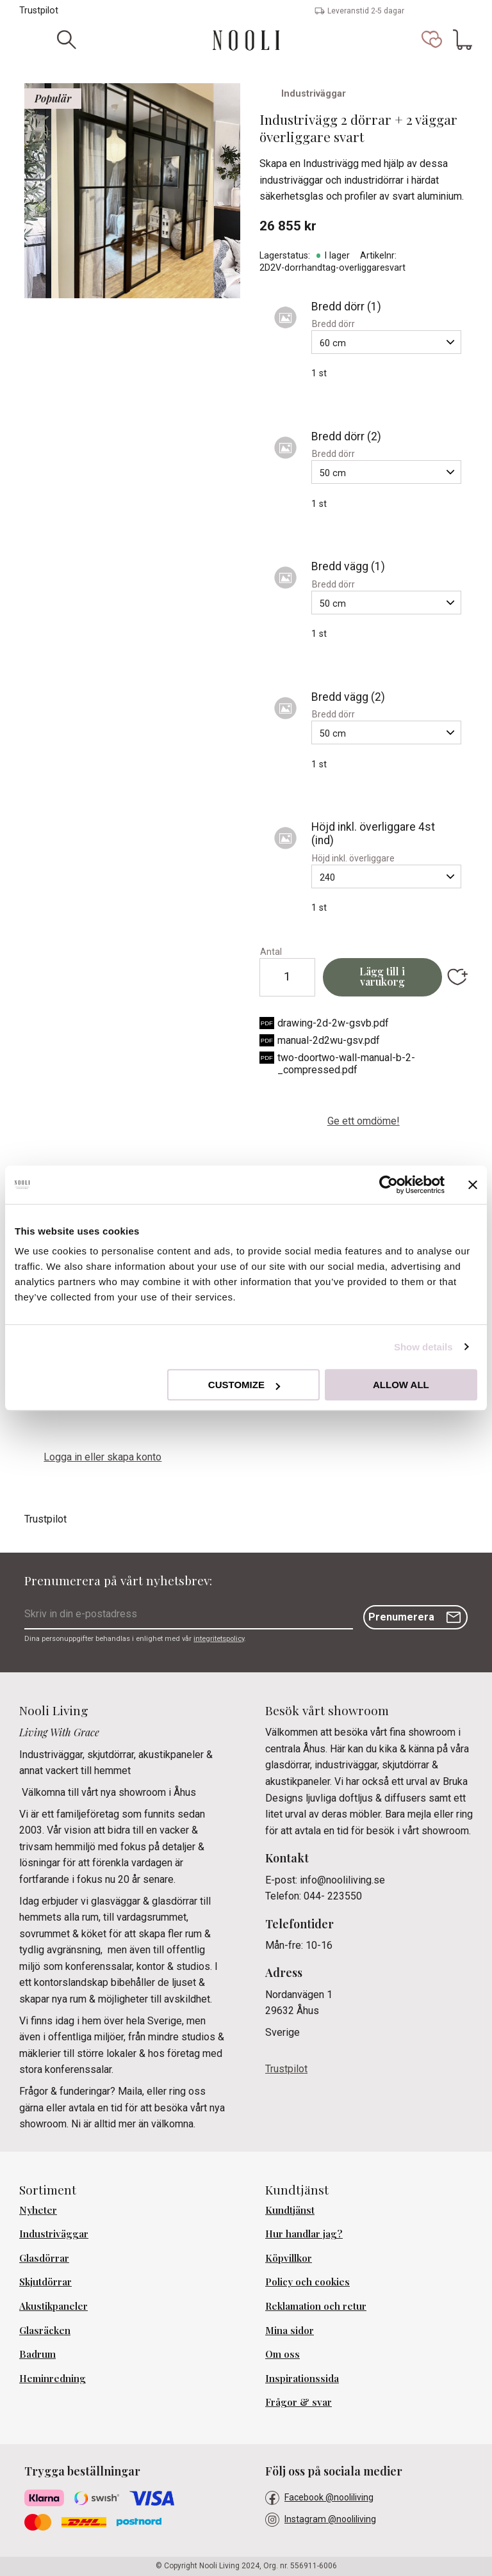  Describe the element at coordinates (423, 1346) in the screenshot. I see `Show details` at that location.